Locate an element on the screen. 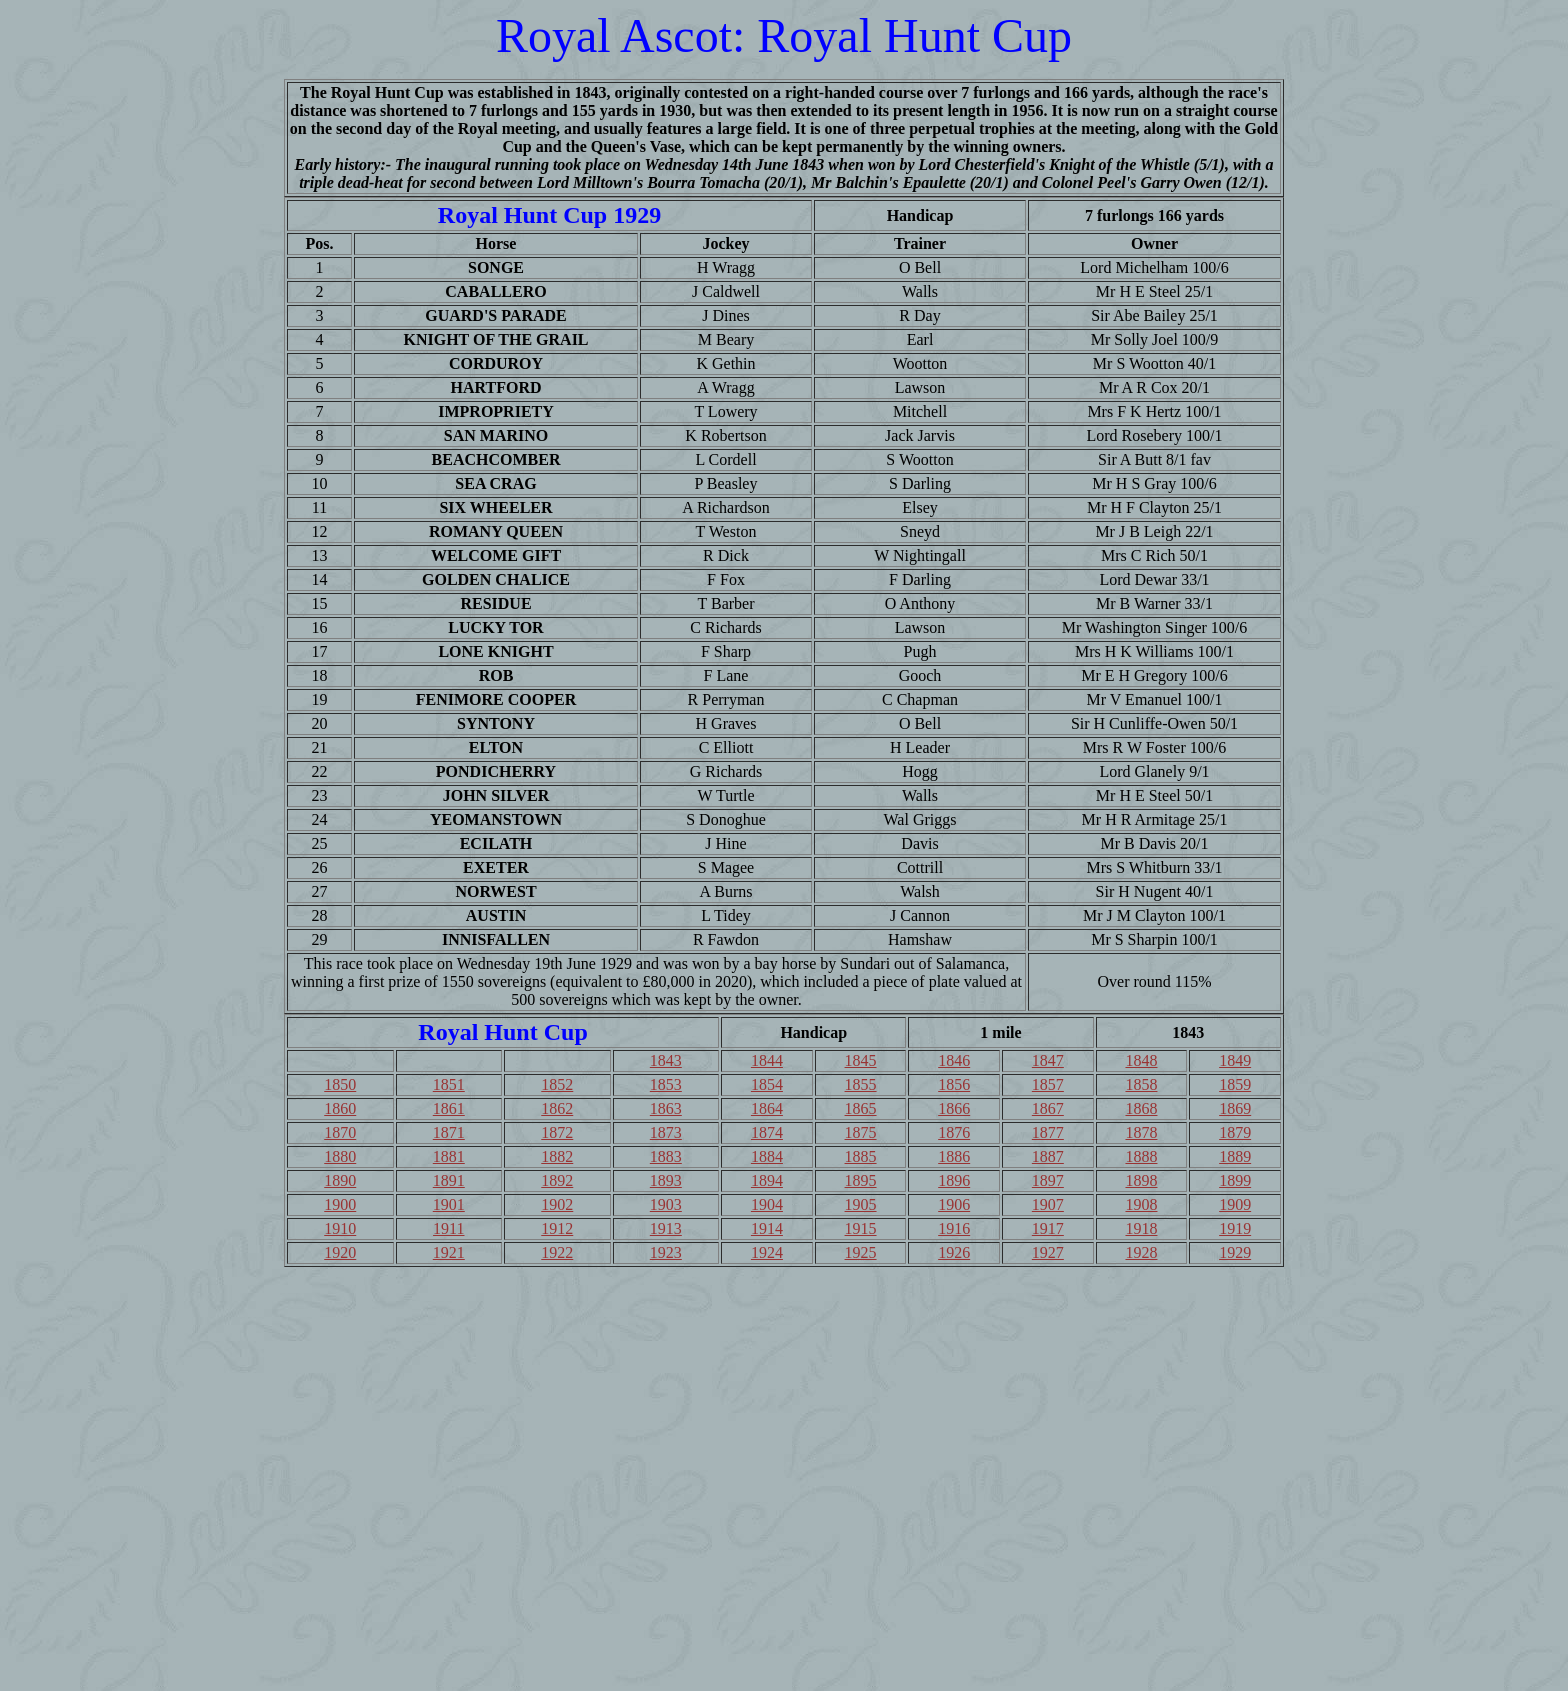 The image size is (1568, 1691). 1865 is located at coordinates (861, 1108).